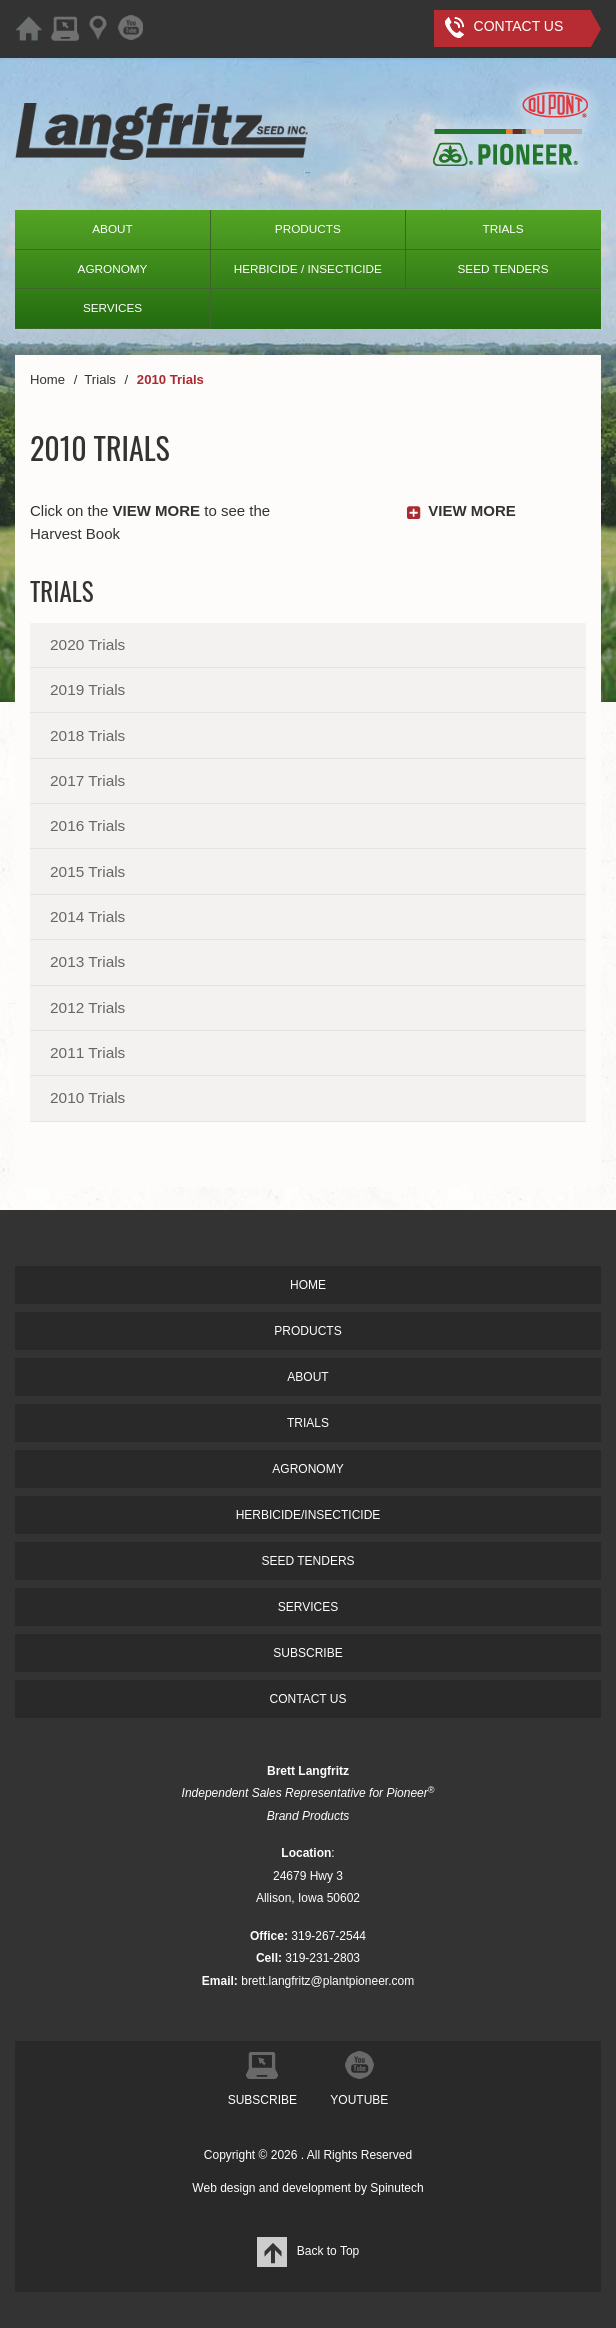  I want to click on SUBSCRIBE, so click(307, 1653).